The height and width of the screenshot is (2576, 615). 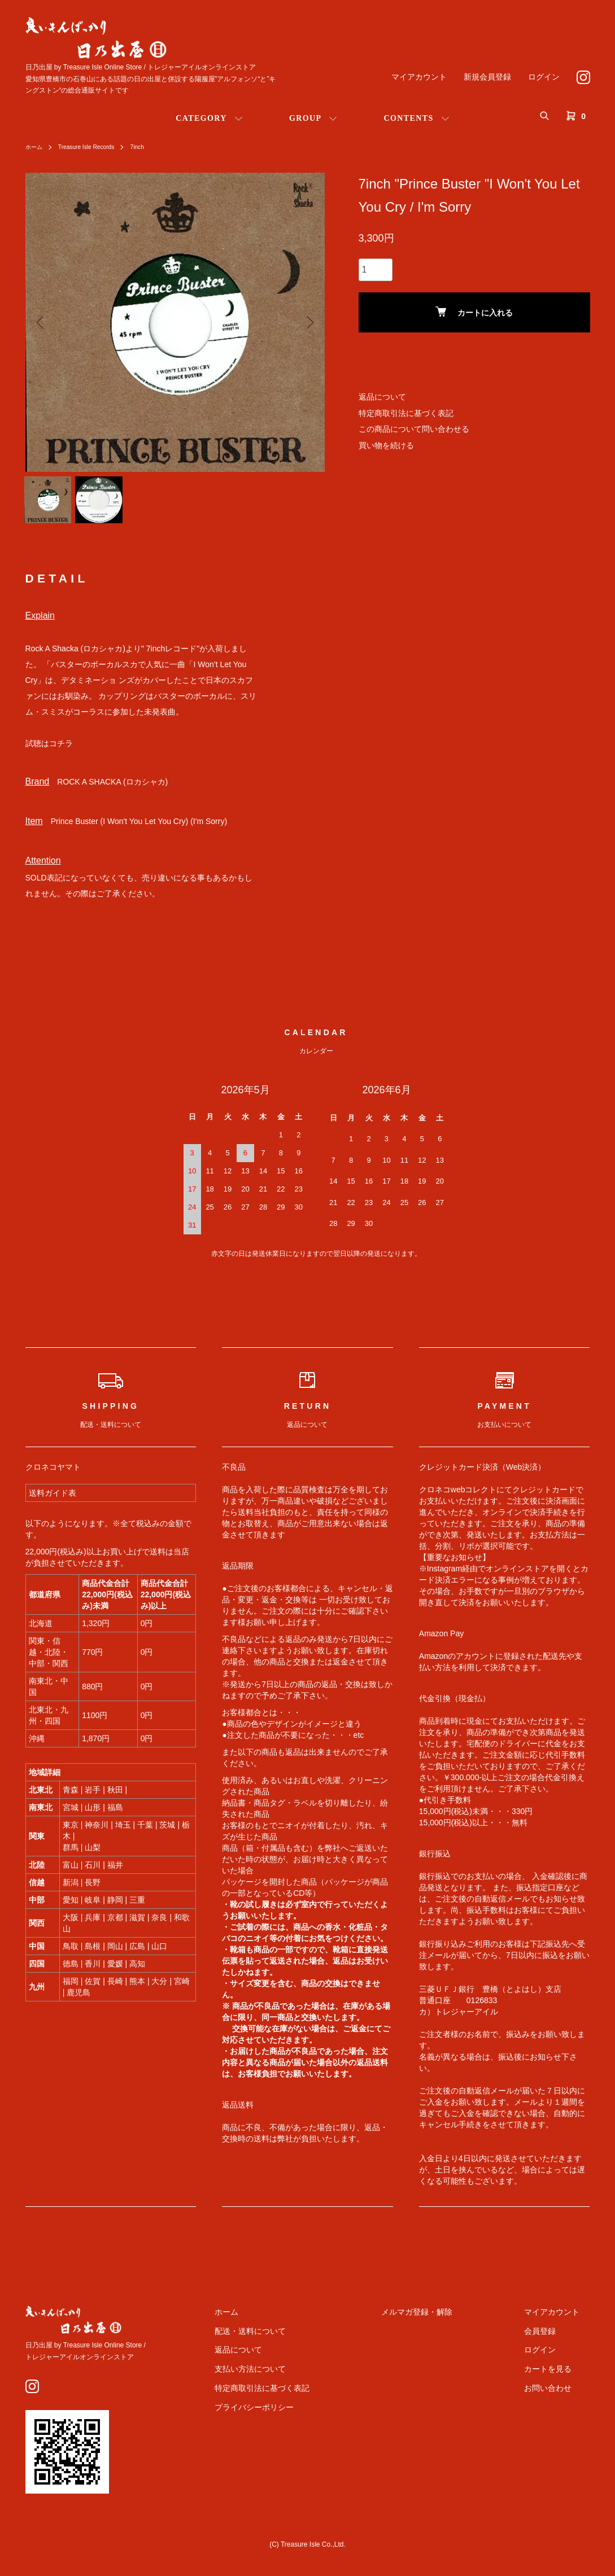 What do you see at coordinates (201, 118) in the screenshot?
I see `CATEGORY` at bounding box center [201, 118].